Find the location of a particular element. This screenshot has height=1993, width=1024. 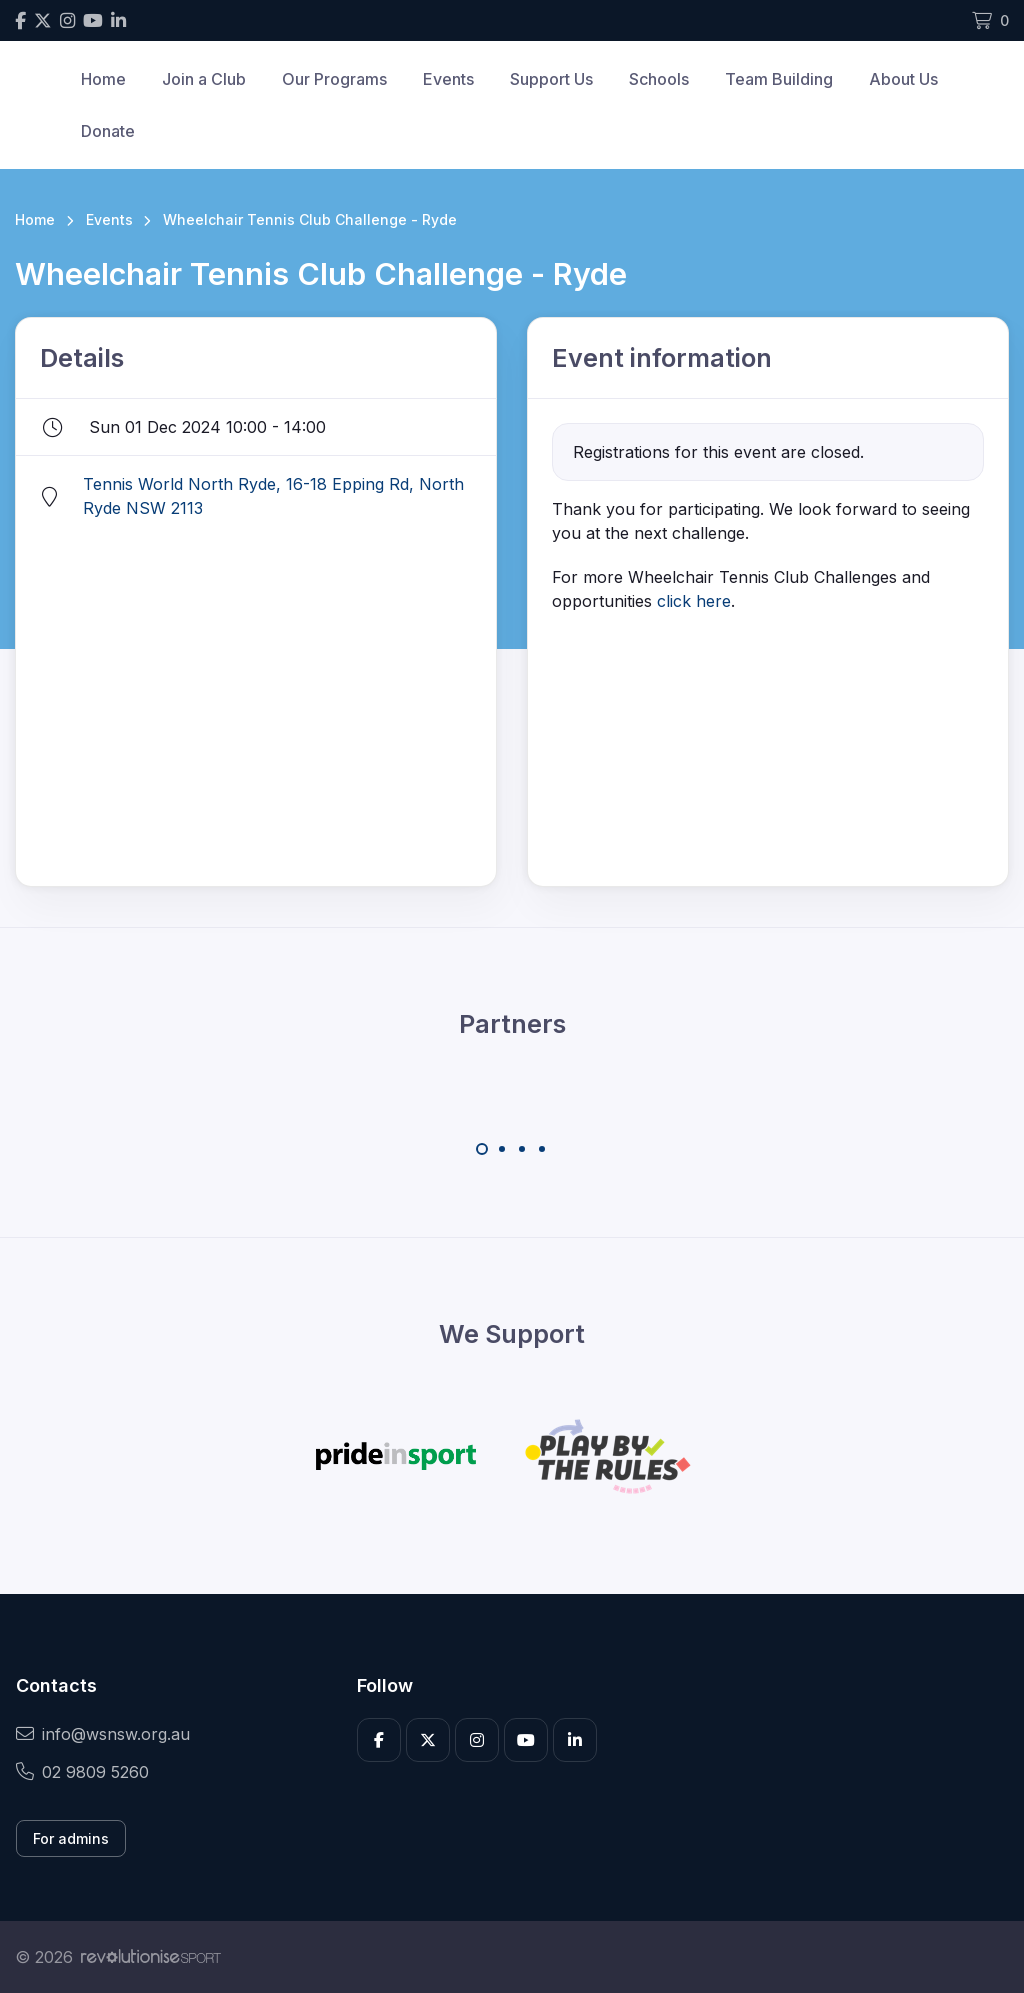

Donate is located at coordinates (108, 131).